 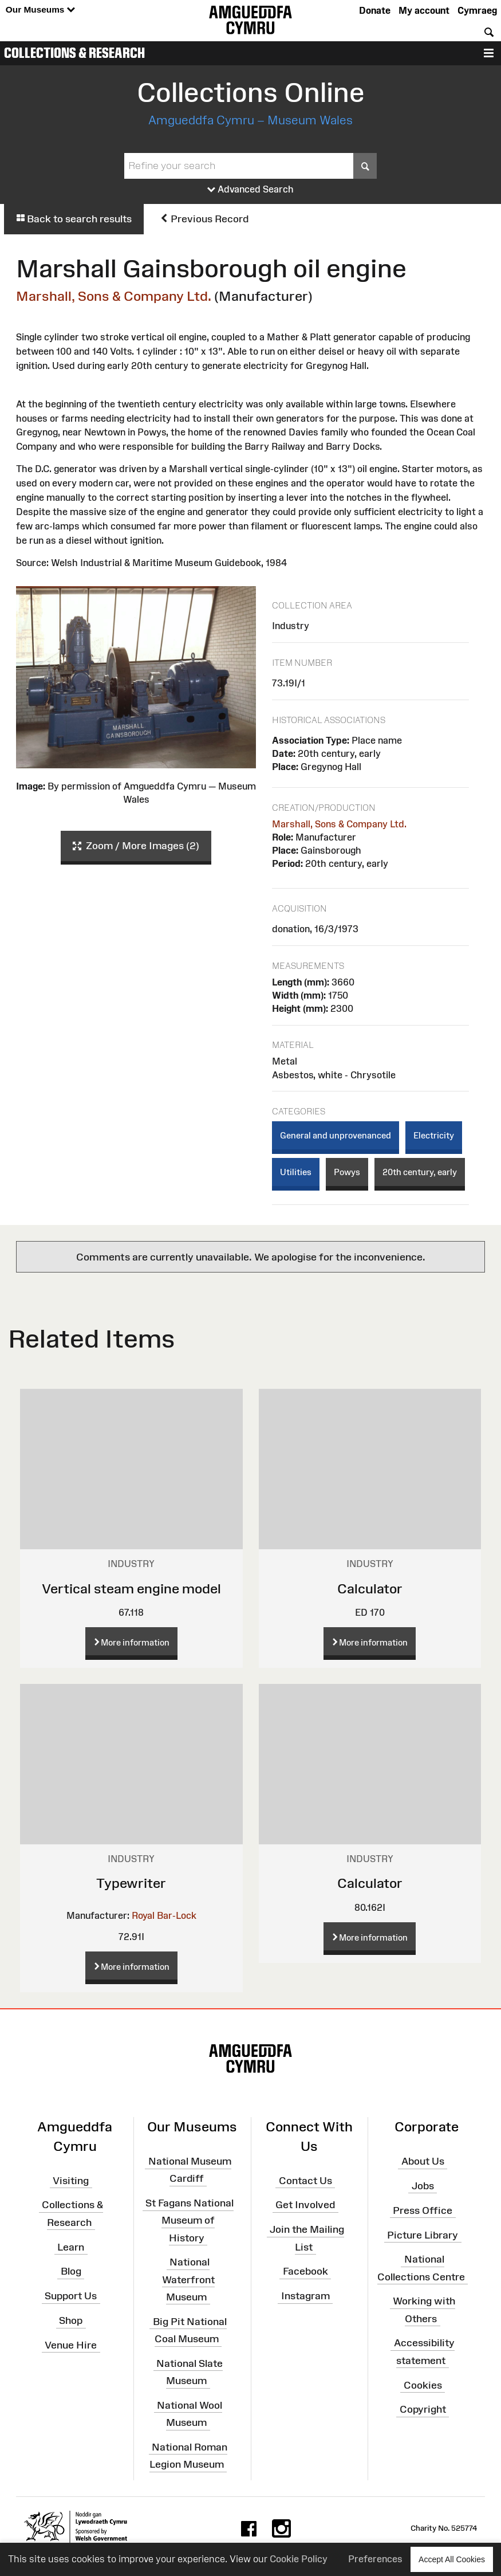 What do you see at coordinates (423, 2186) in the screenshot?
I see `Jobs` at bounding box center [423, 2186].